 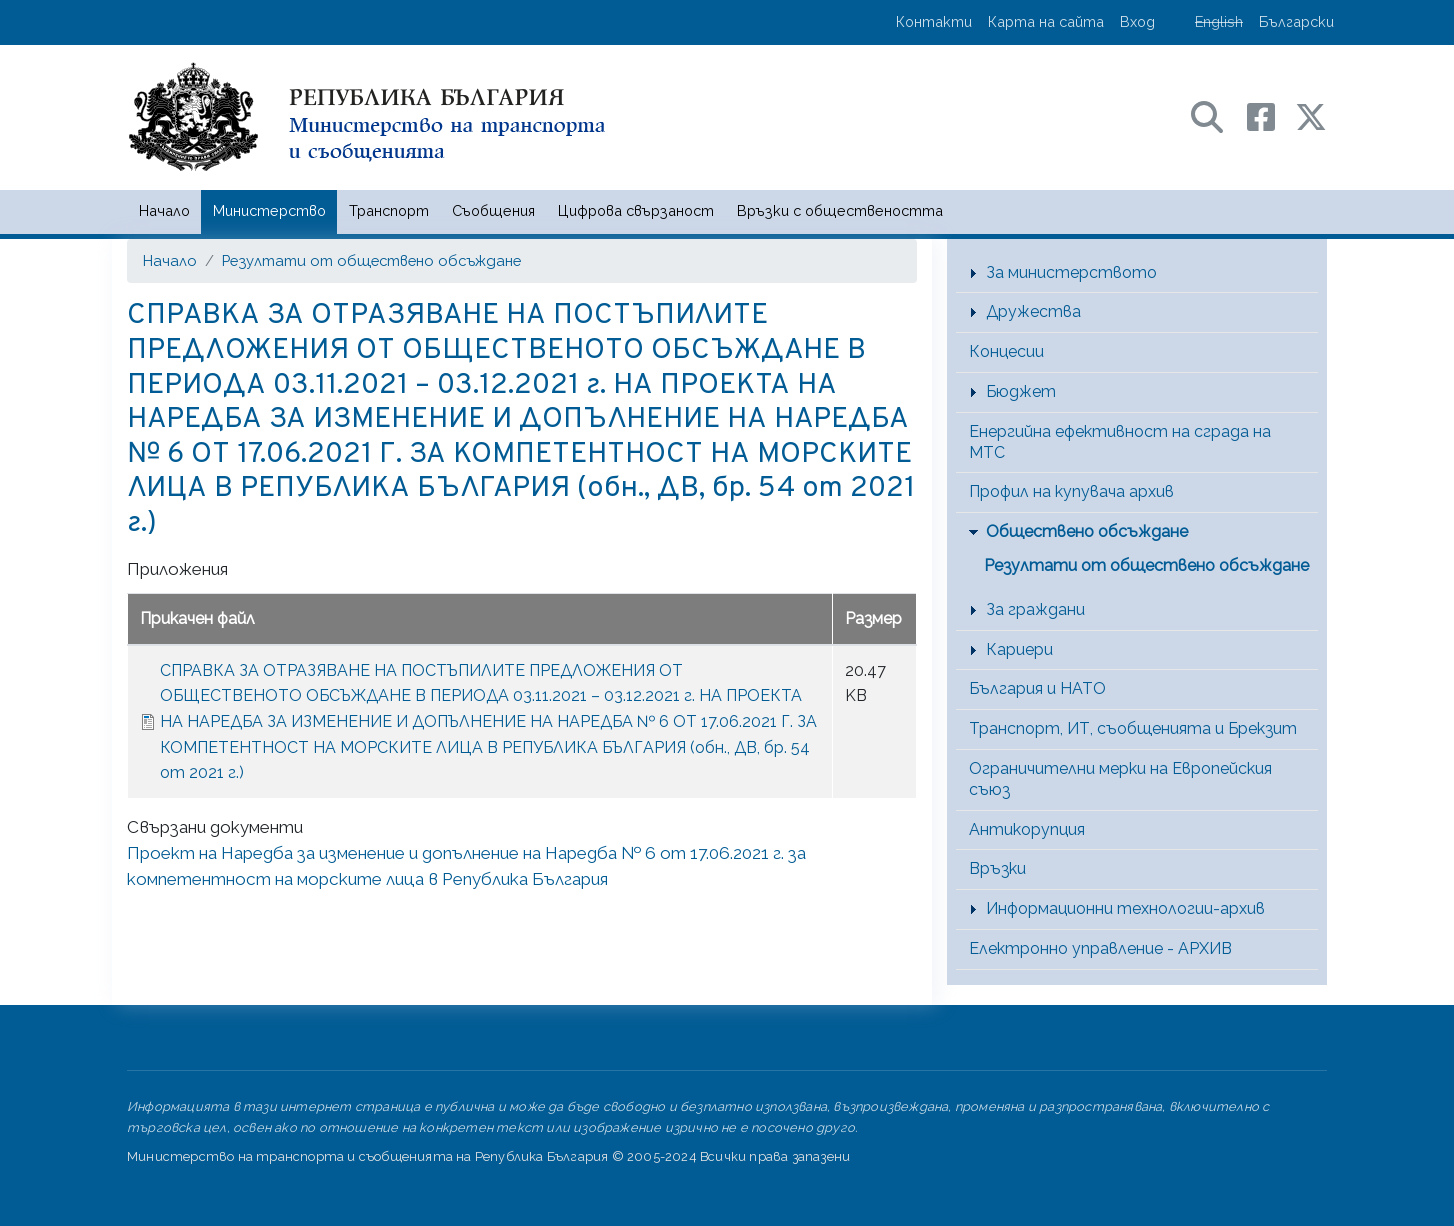 What do you see at coordinates (1019, 649) in the screenshot?
I see `Кариери` at bounding box center [1019, 649].